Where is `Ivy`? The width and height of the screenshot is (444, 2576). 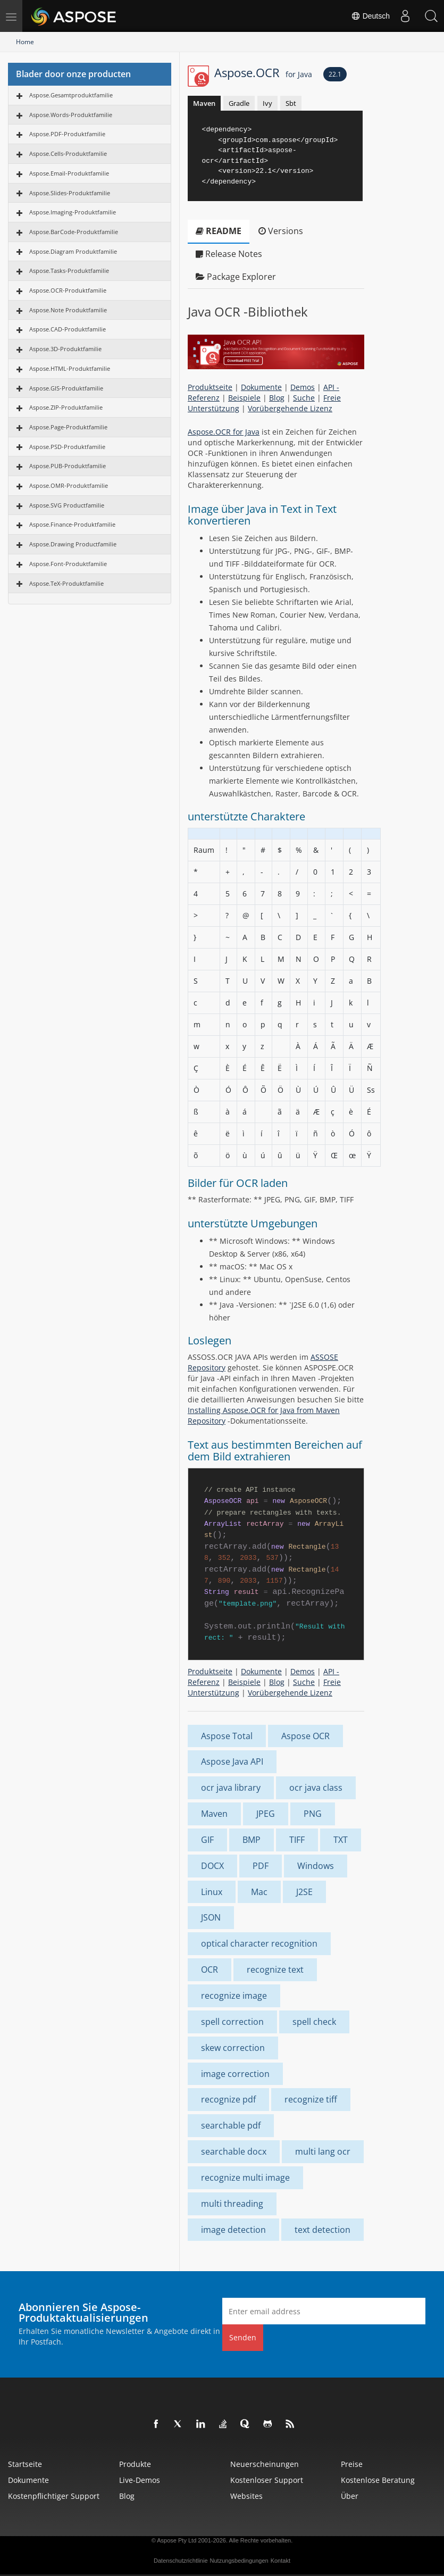 Ivy is located at coordinates (267, 103).